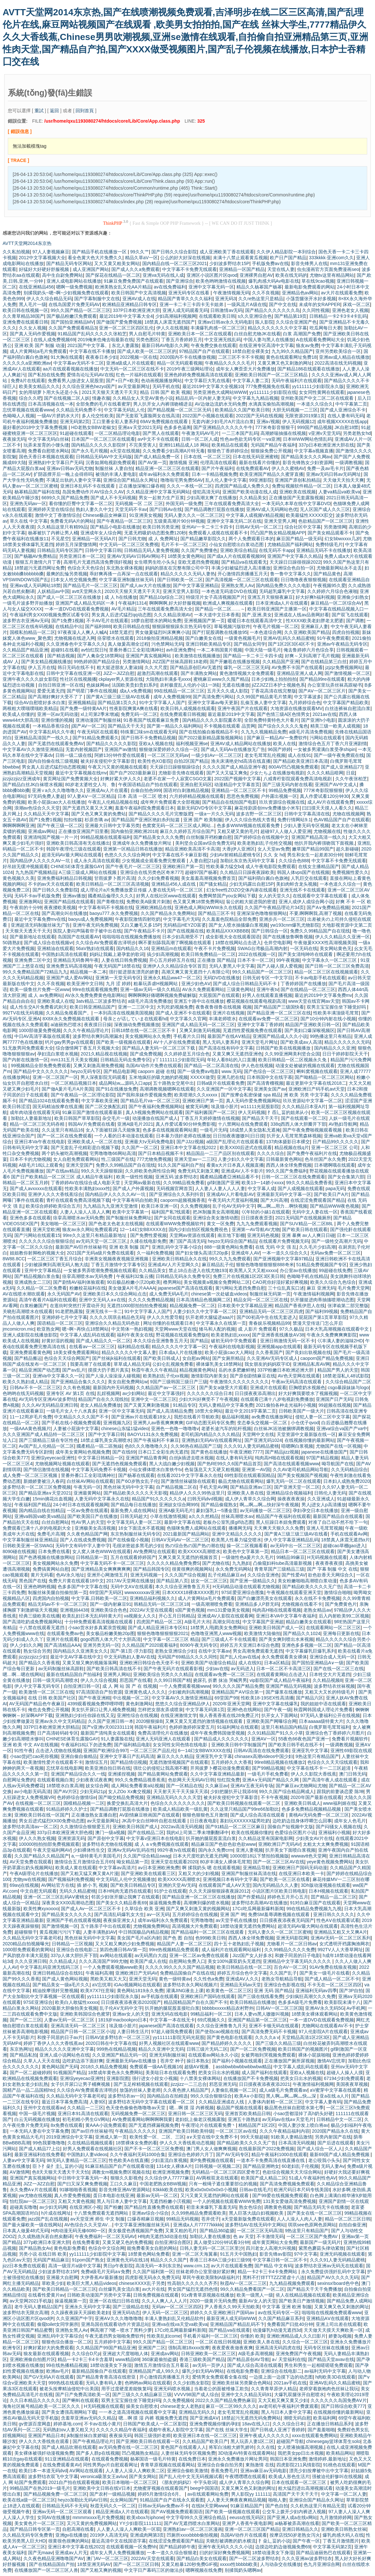  I want to click on 在线看av一区二区三区, so click(92, 1346).